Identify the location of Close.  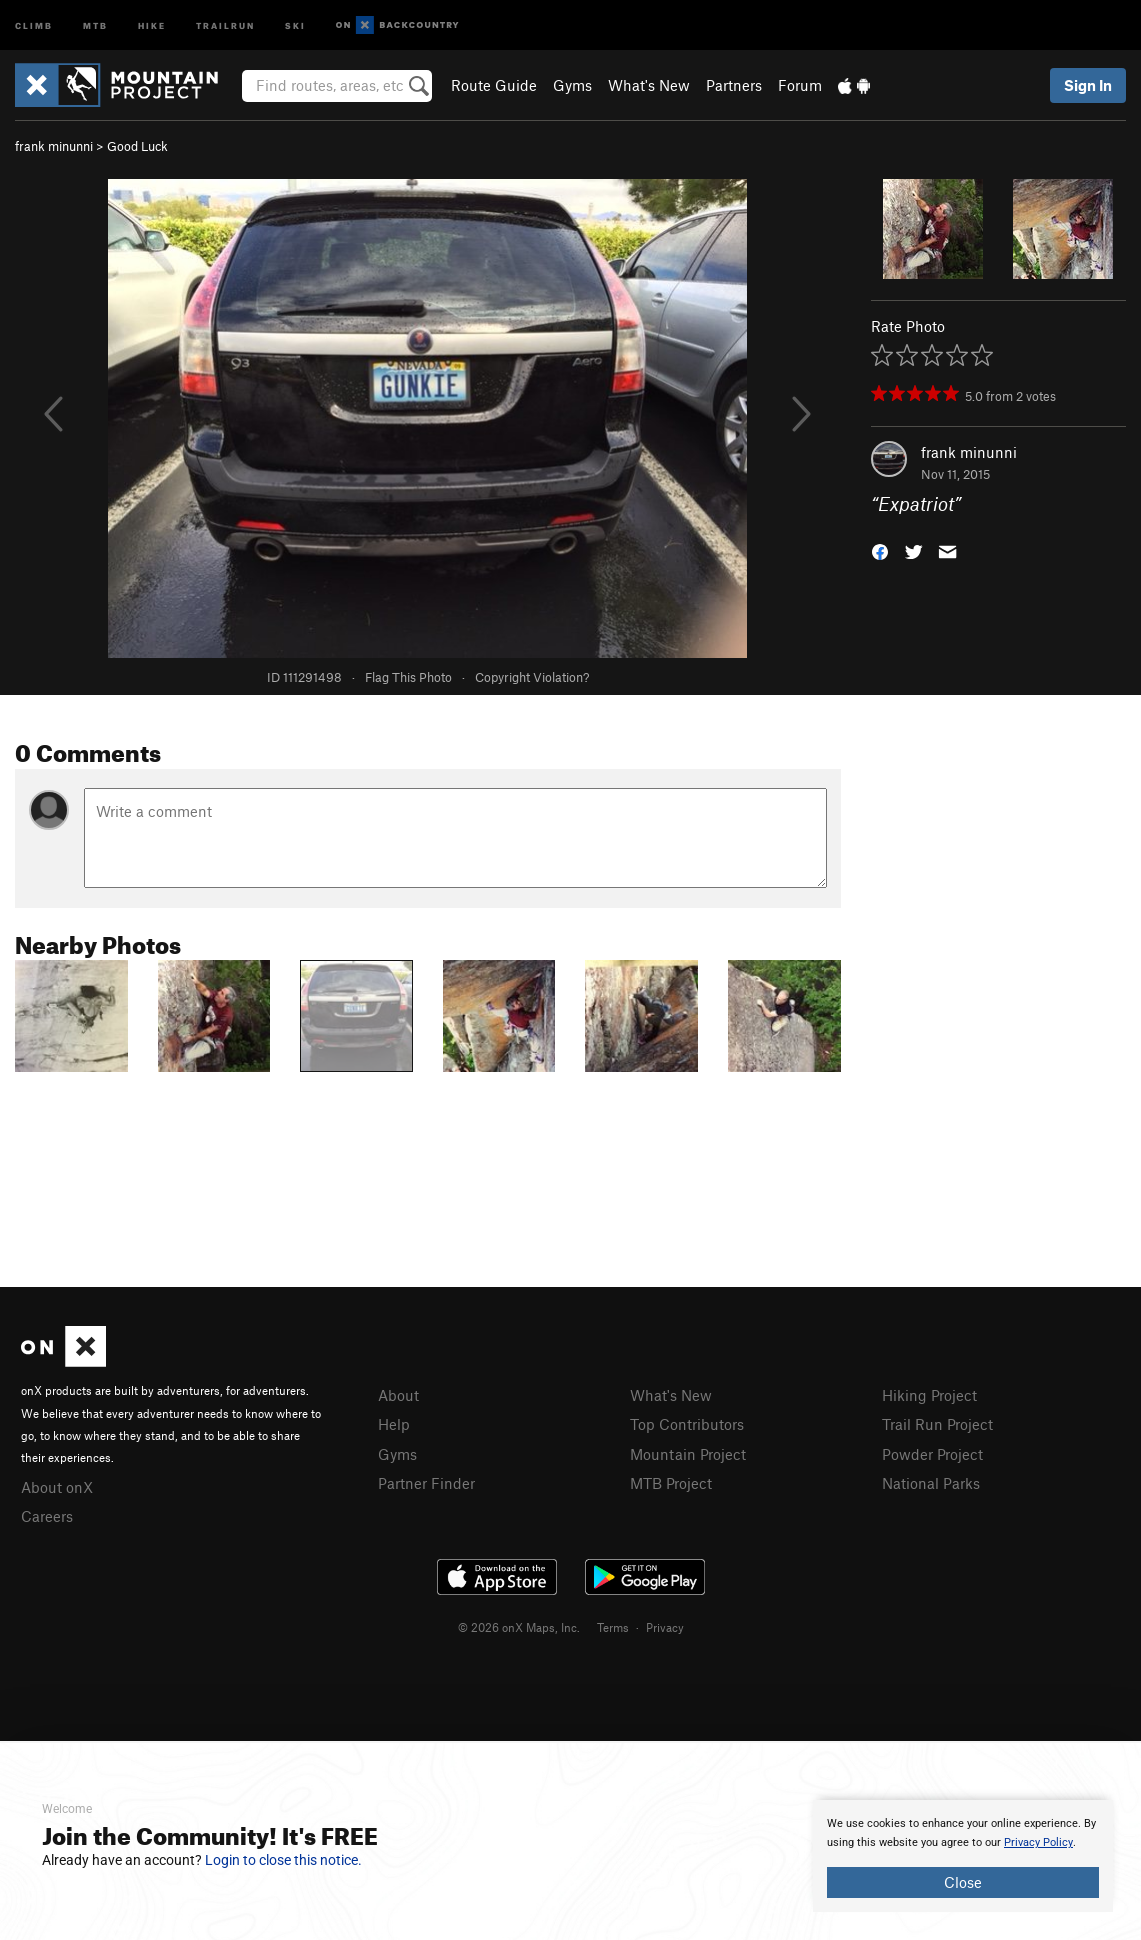
(963, 1882).